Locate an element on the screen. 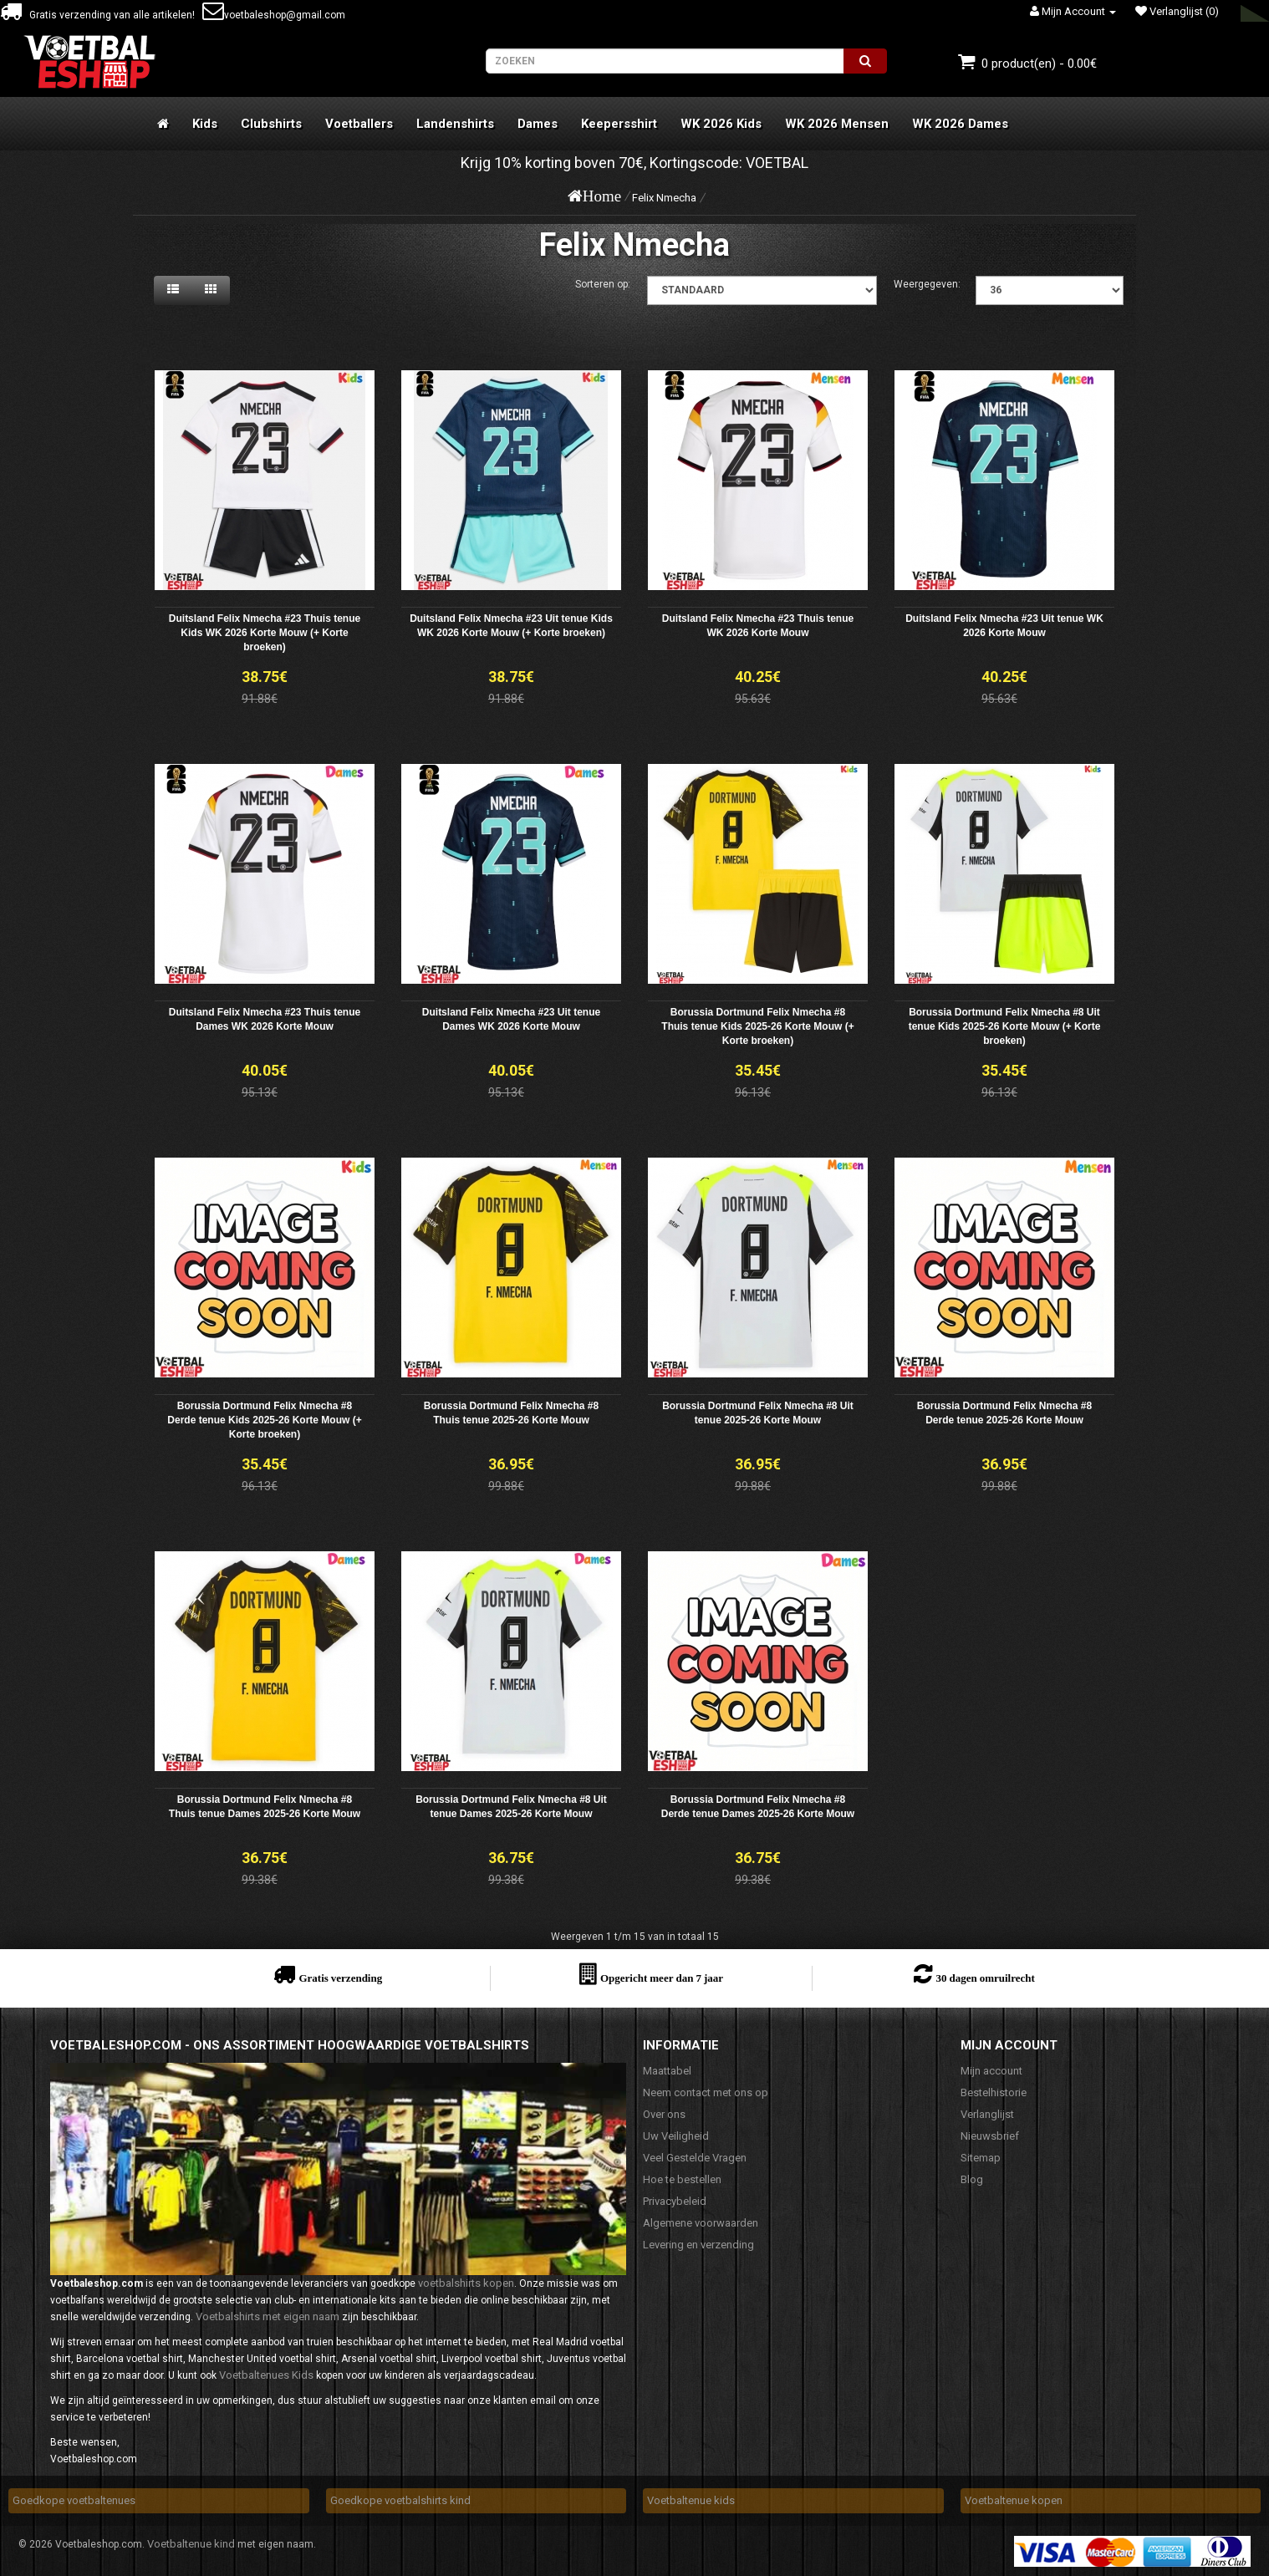  Bestelhistorie is located at coordinates (994, 2092).